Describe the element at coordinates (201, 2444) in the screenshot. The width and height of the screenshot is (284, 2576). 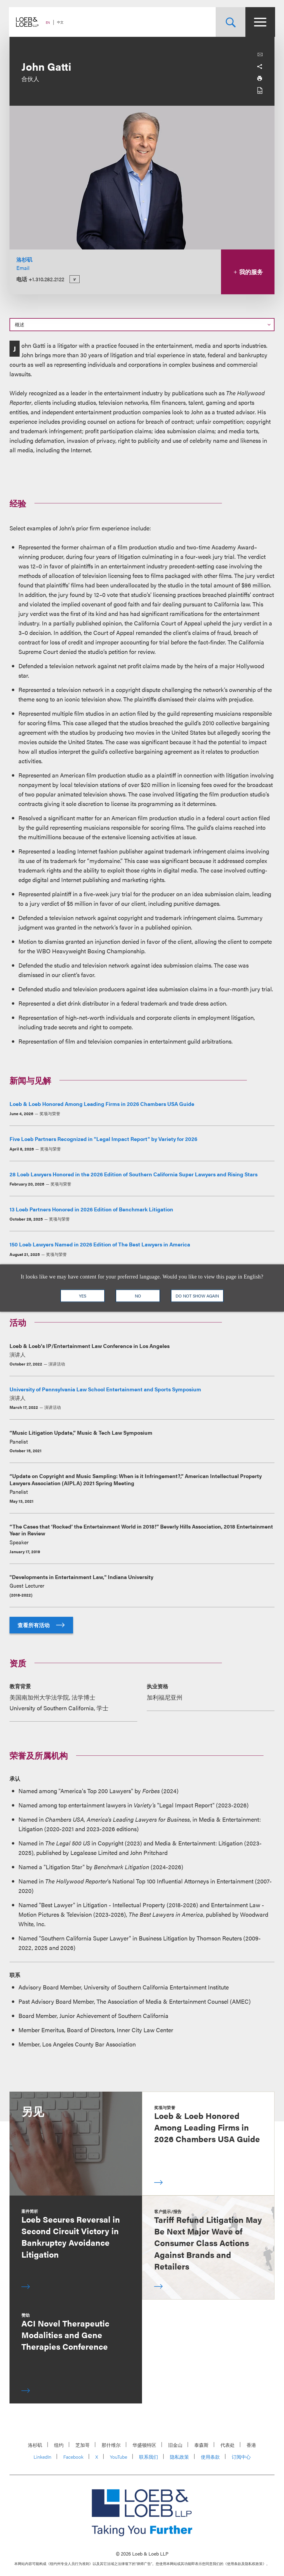
I see `泰森斯` at that location.